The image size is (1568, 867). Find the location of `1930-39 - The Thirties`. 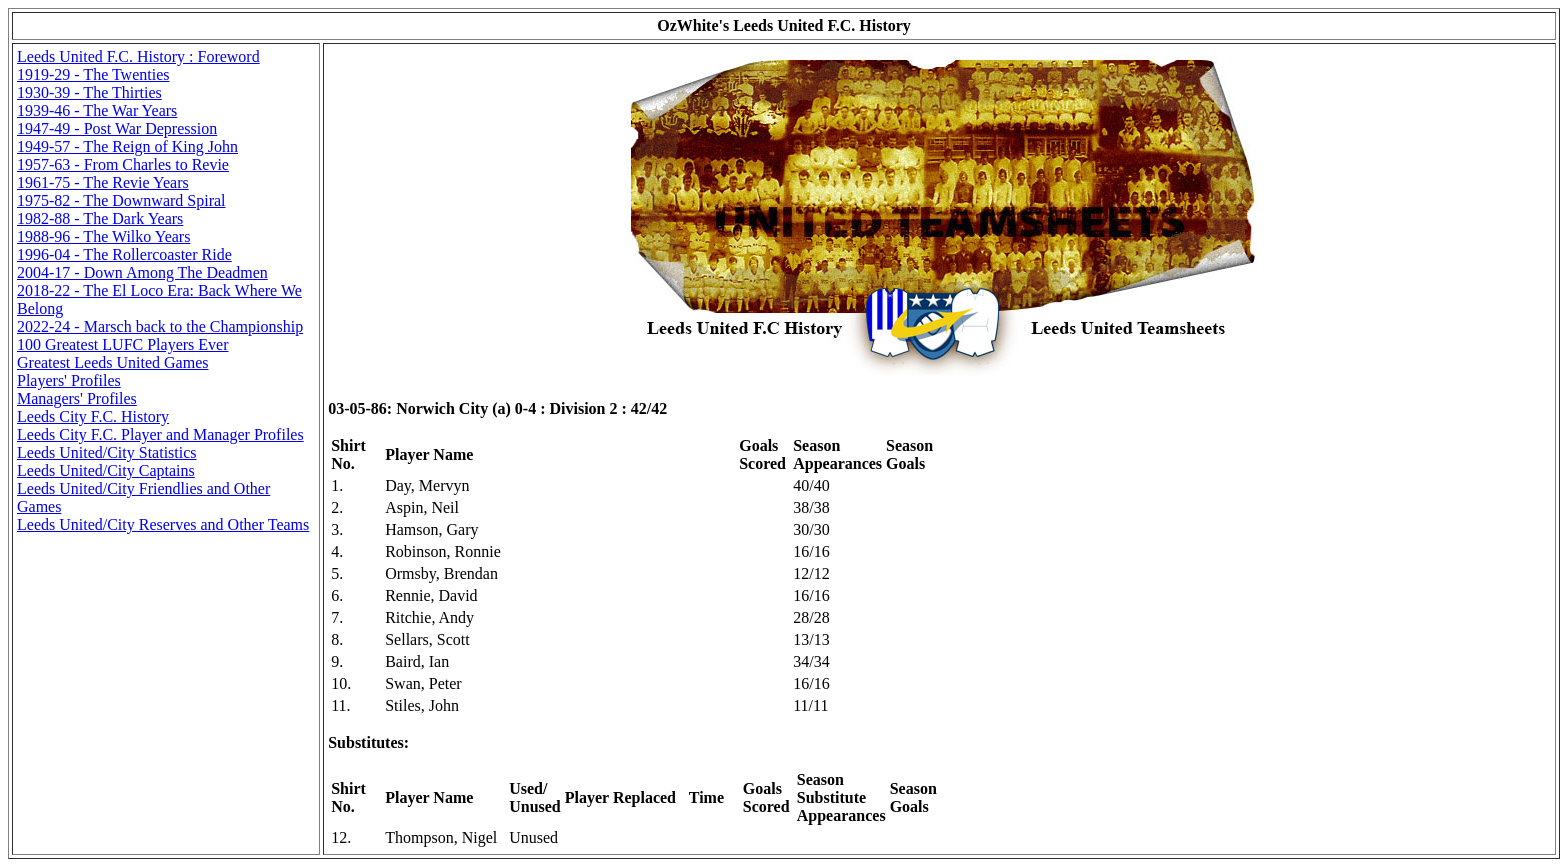

1930-39 - The Thirties is located at coordinates (89, 92).